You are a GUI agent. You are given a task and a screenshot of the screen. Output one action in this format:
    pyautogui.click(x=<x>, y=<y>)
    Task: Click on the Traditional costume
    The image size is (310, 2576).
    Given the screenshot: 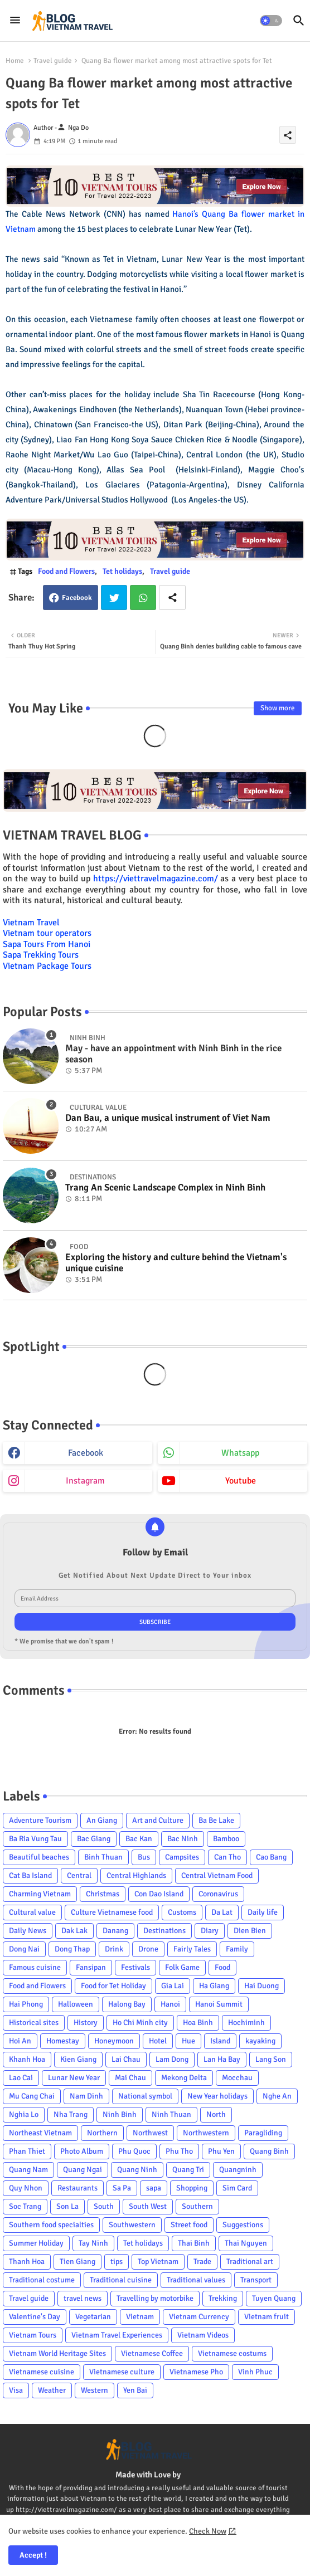 What is the action you would take?
    pyautogui.click(x=42, y=2280)
    